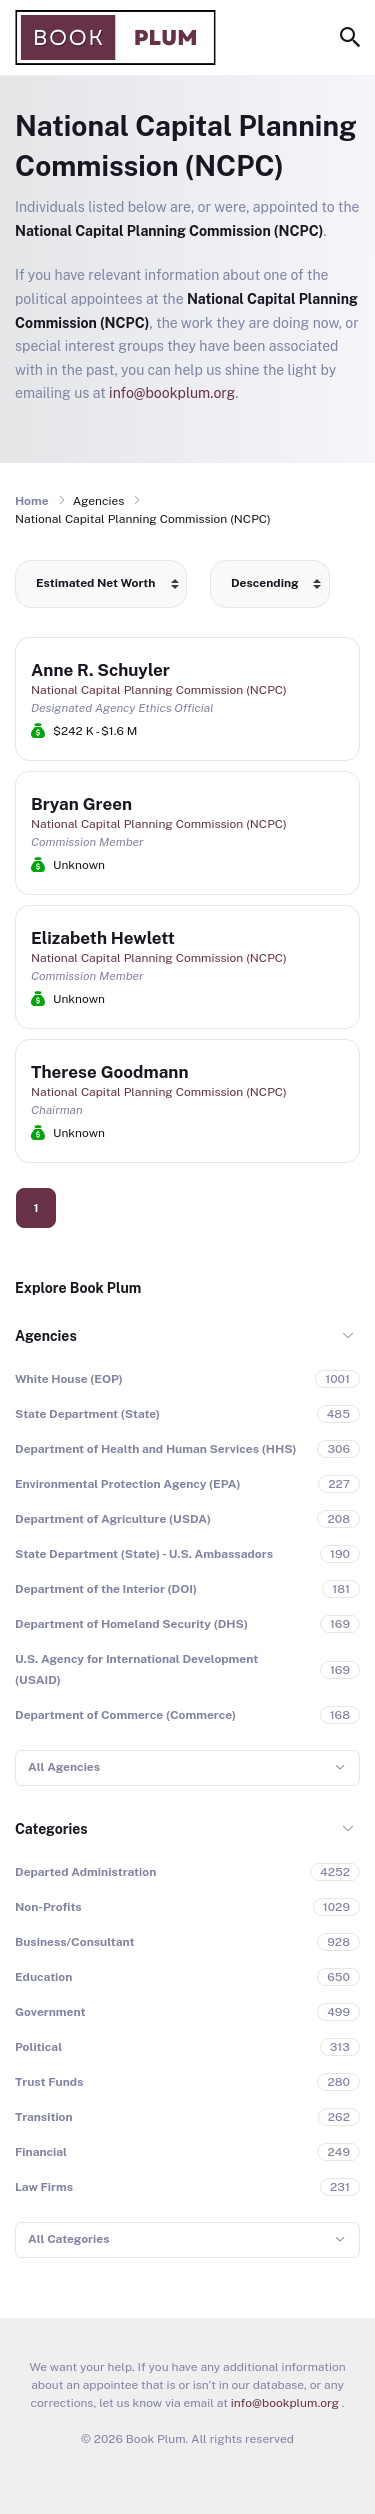 The image size is (375, 2514). I want to click on Bryan Green, so click(81, 804).